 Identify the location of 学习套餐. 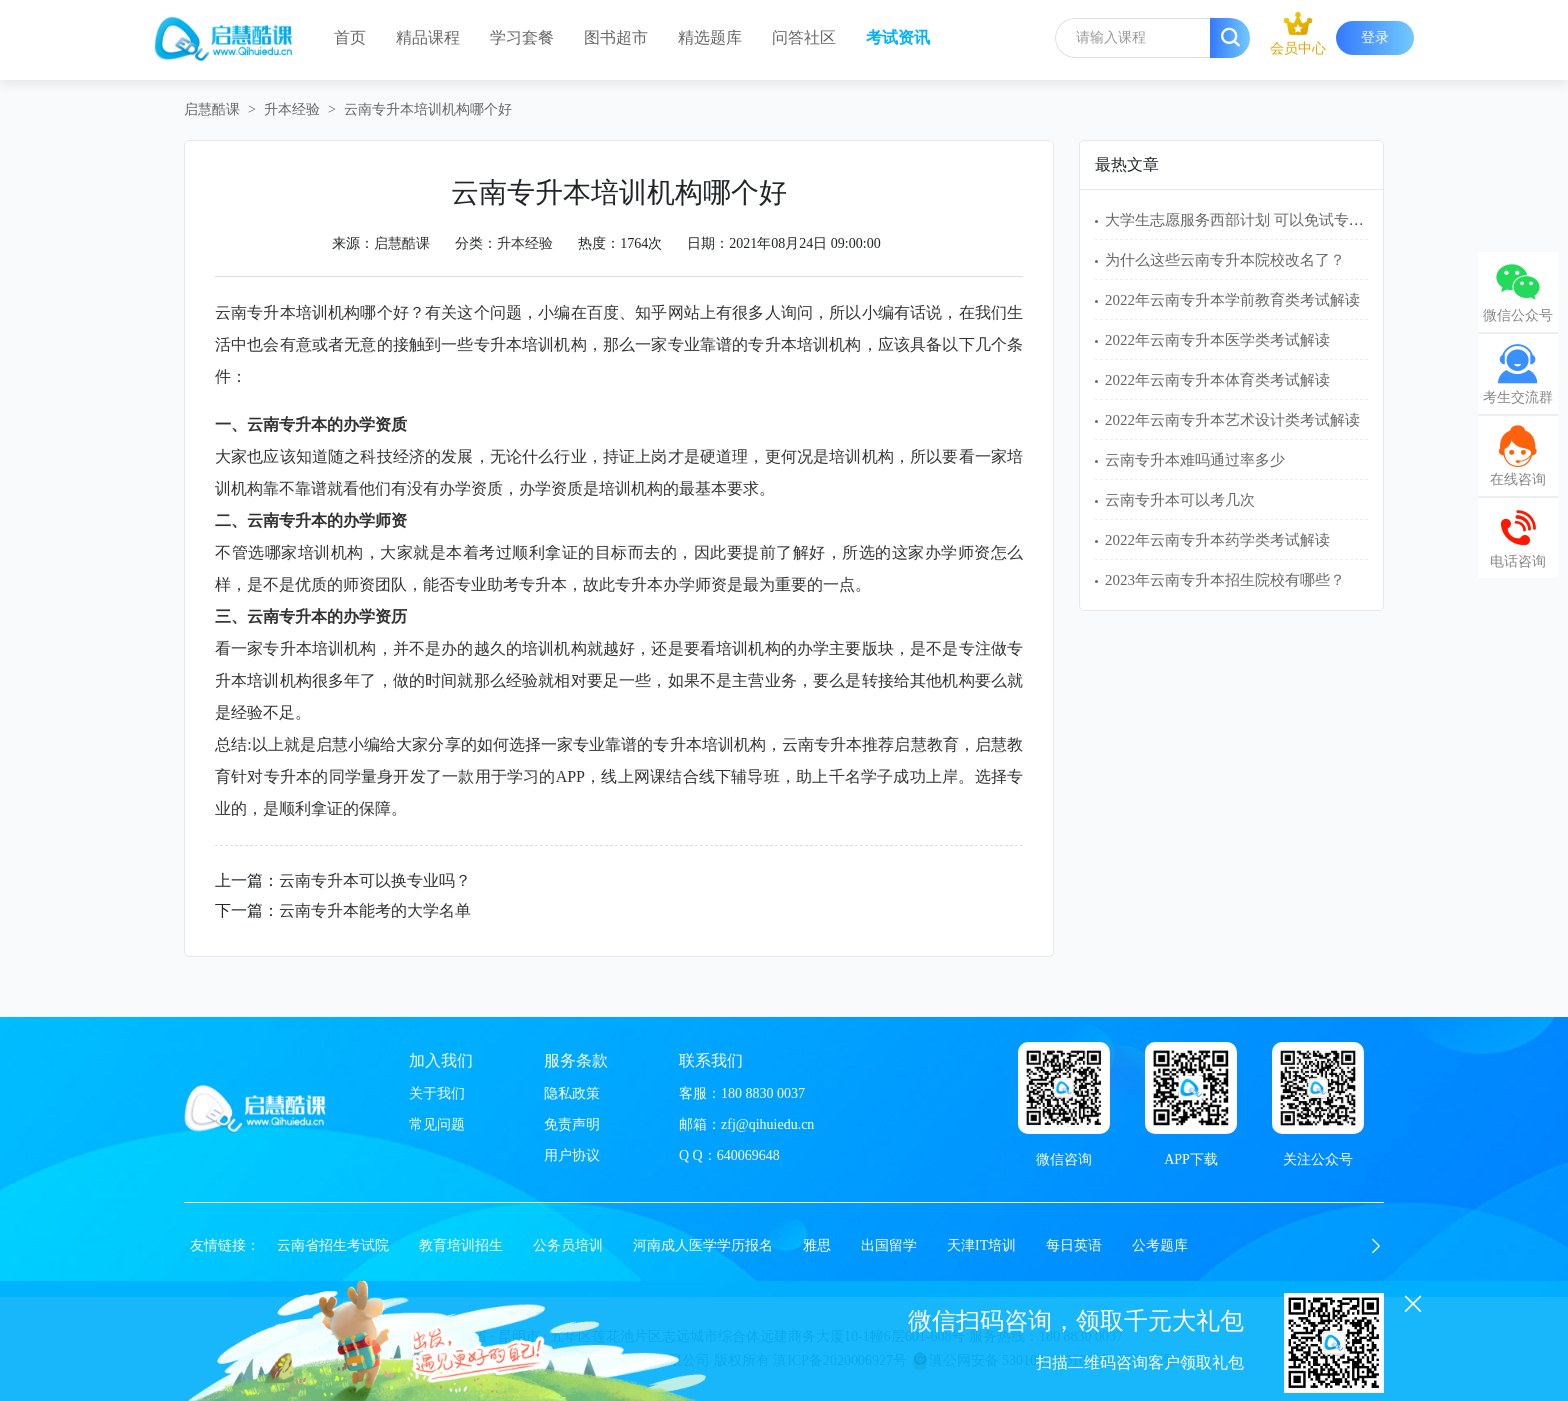
(522, 37).